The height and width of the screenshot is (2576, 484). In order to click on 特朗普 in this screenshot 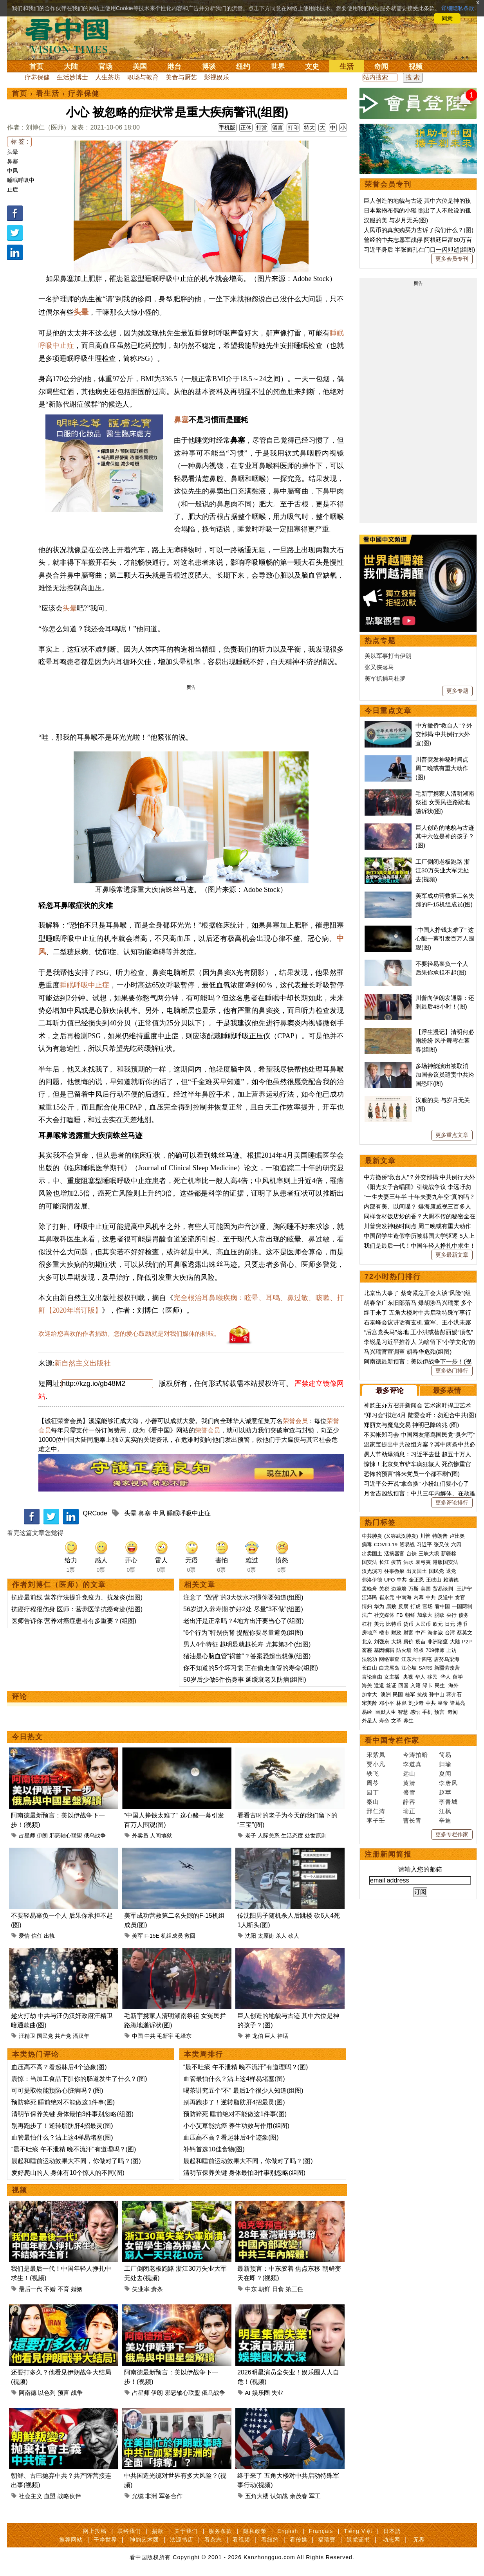, I will do `click(440, 1536)`.